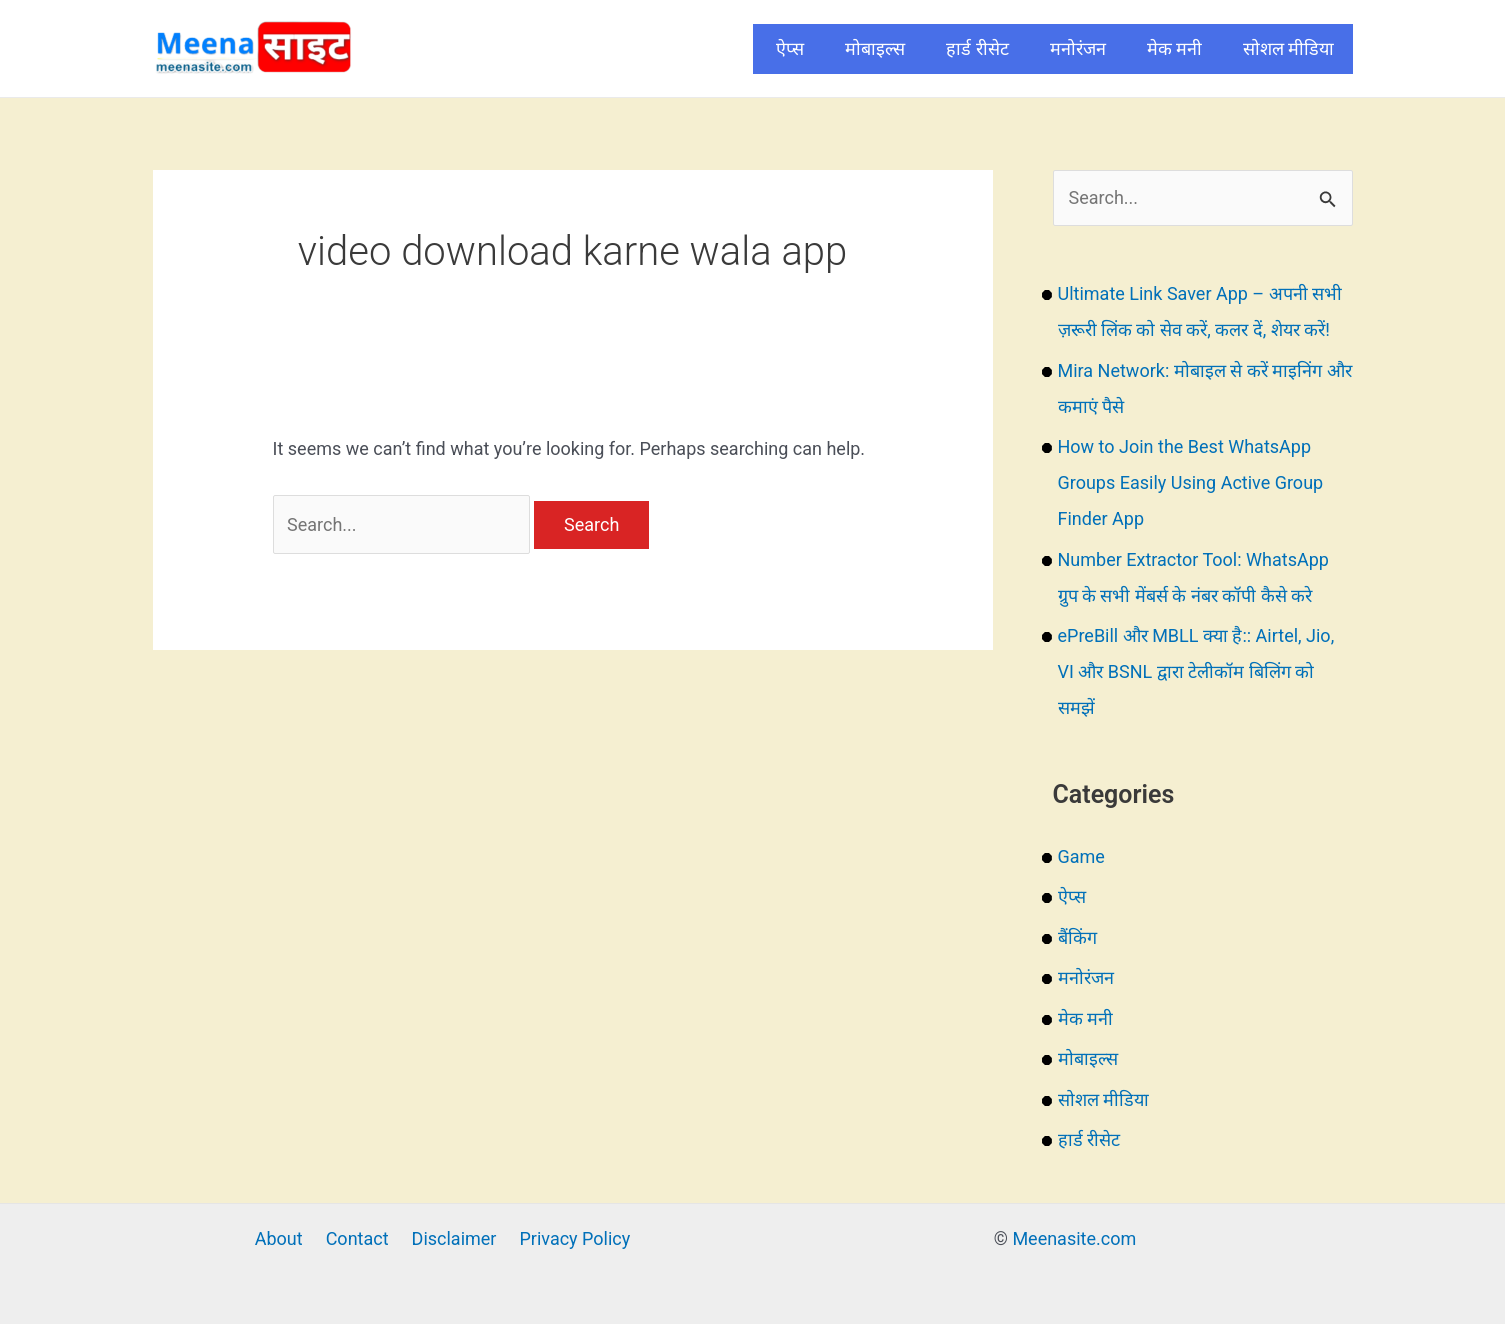 The width and height of the screenshot is (1505, 1324). What do you see at coordinates (1074, 1238) in the screenshot?
I see `Meenasite.com` at bounding box center [1074, 1238].